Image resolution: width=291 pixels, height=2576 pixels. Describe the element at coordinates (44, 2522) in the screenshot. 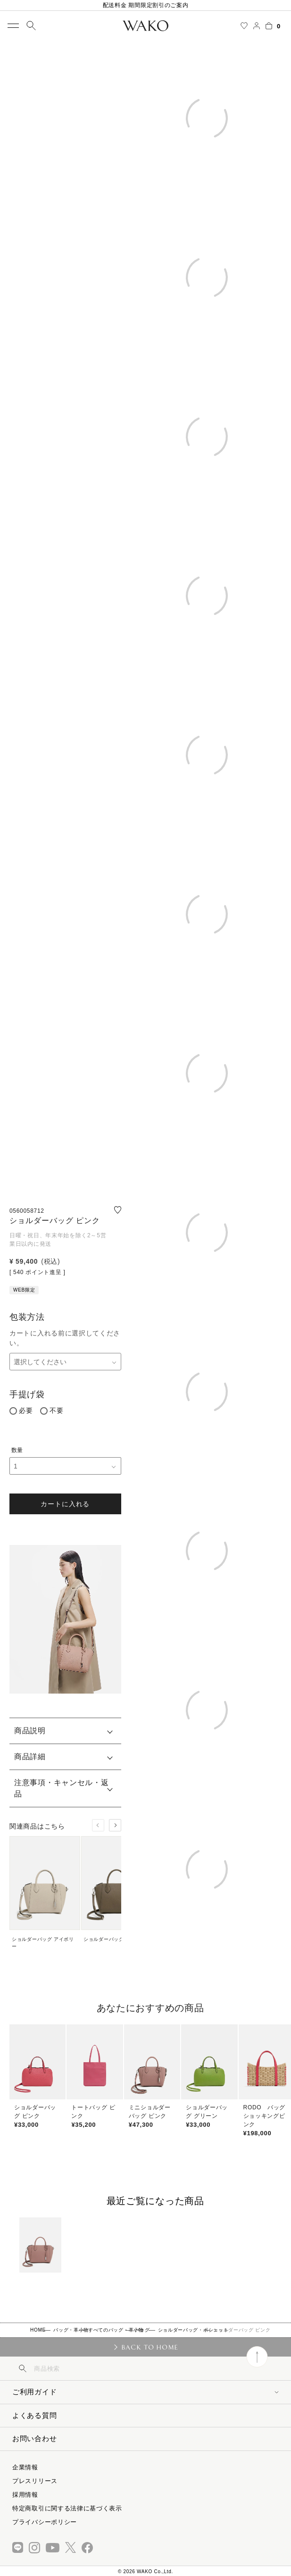

I see `プライバシーポリシー` at that location.